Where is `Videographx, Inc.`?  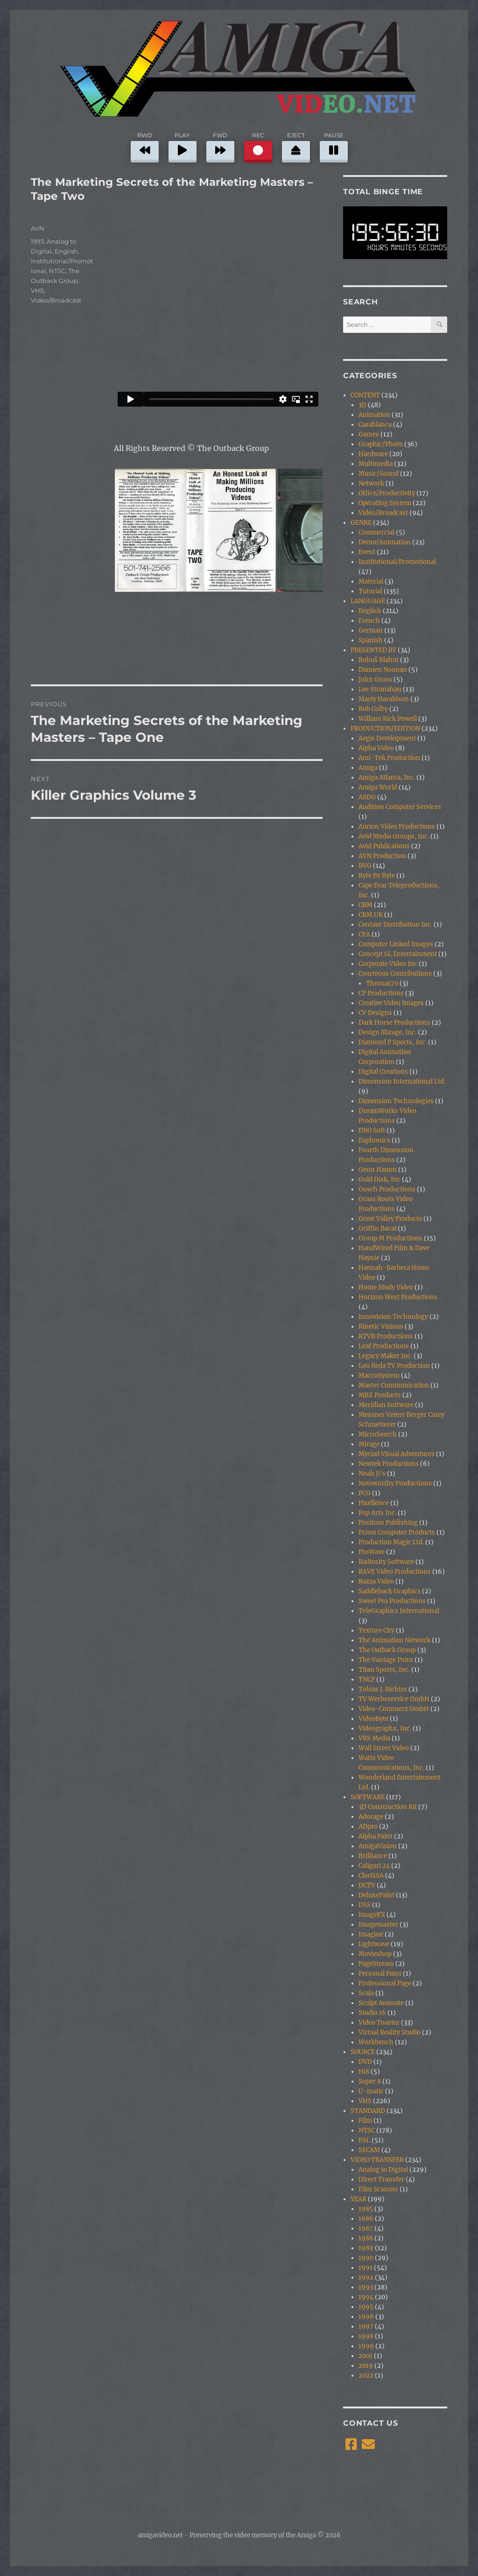 Videographx, Inc. is located at coordinates (384, 1728).